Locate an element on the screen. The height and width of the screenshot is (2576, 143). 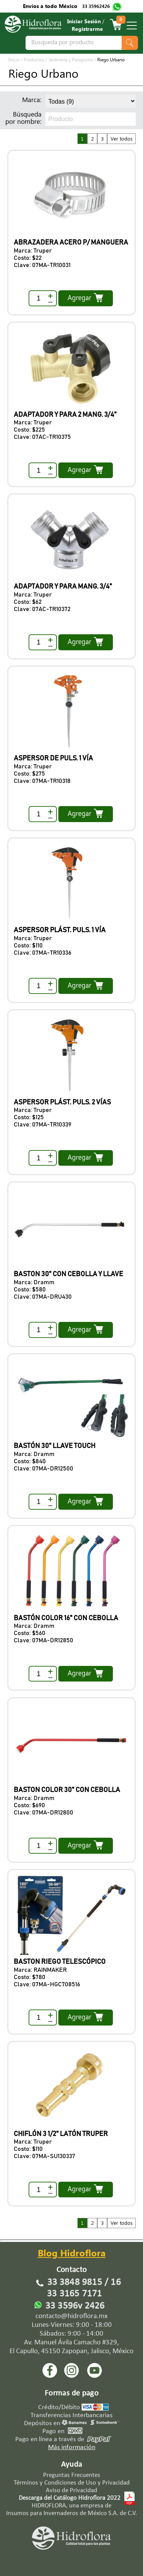
BASTON COLOR 30" CON CEBOLLA is located at coordinates (67, 1790).